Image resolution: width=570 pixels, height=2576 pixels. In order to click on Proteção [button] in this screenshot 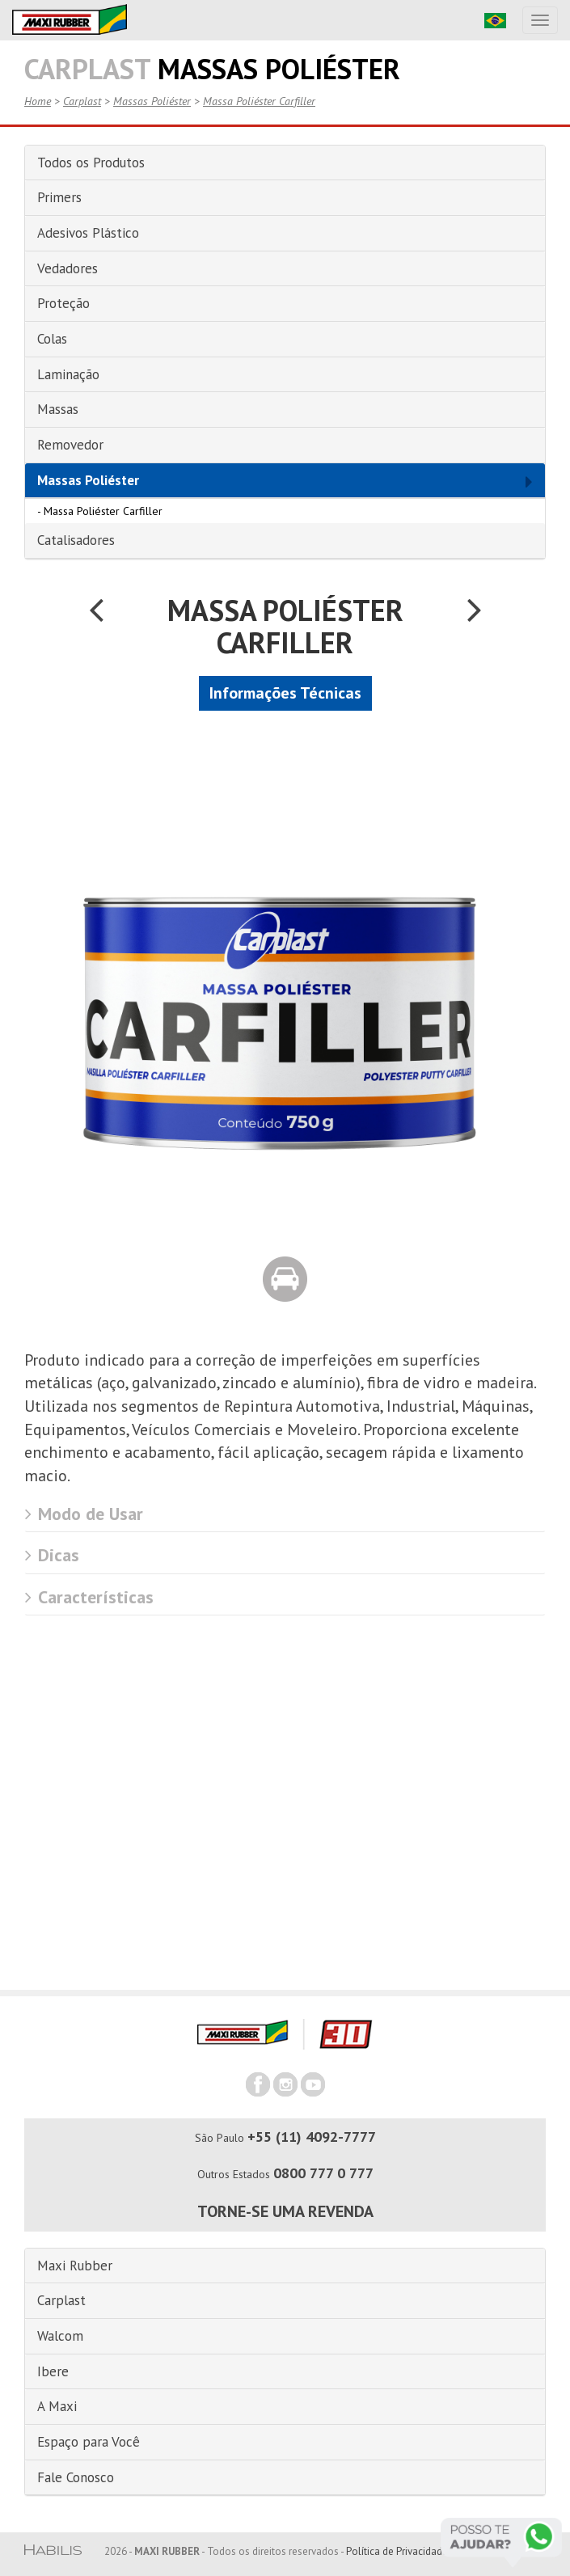, I will do `click(63, 303)`.